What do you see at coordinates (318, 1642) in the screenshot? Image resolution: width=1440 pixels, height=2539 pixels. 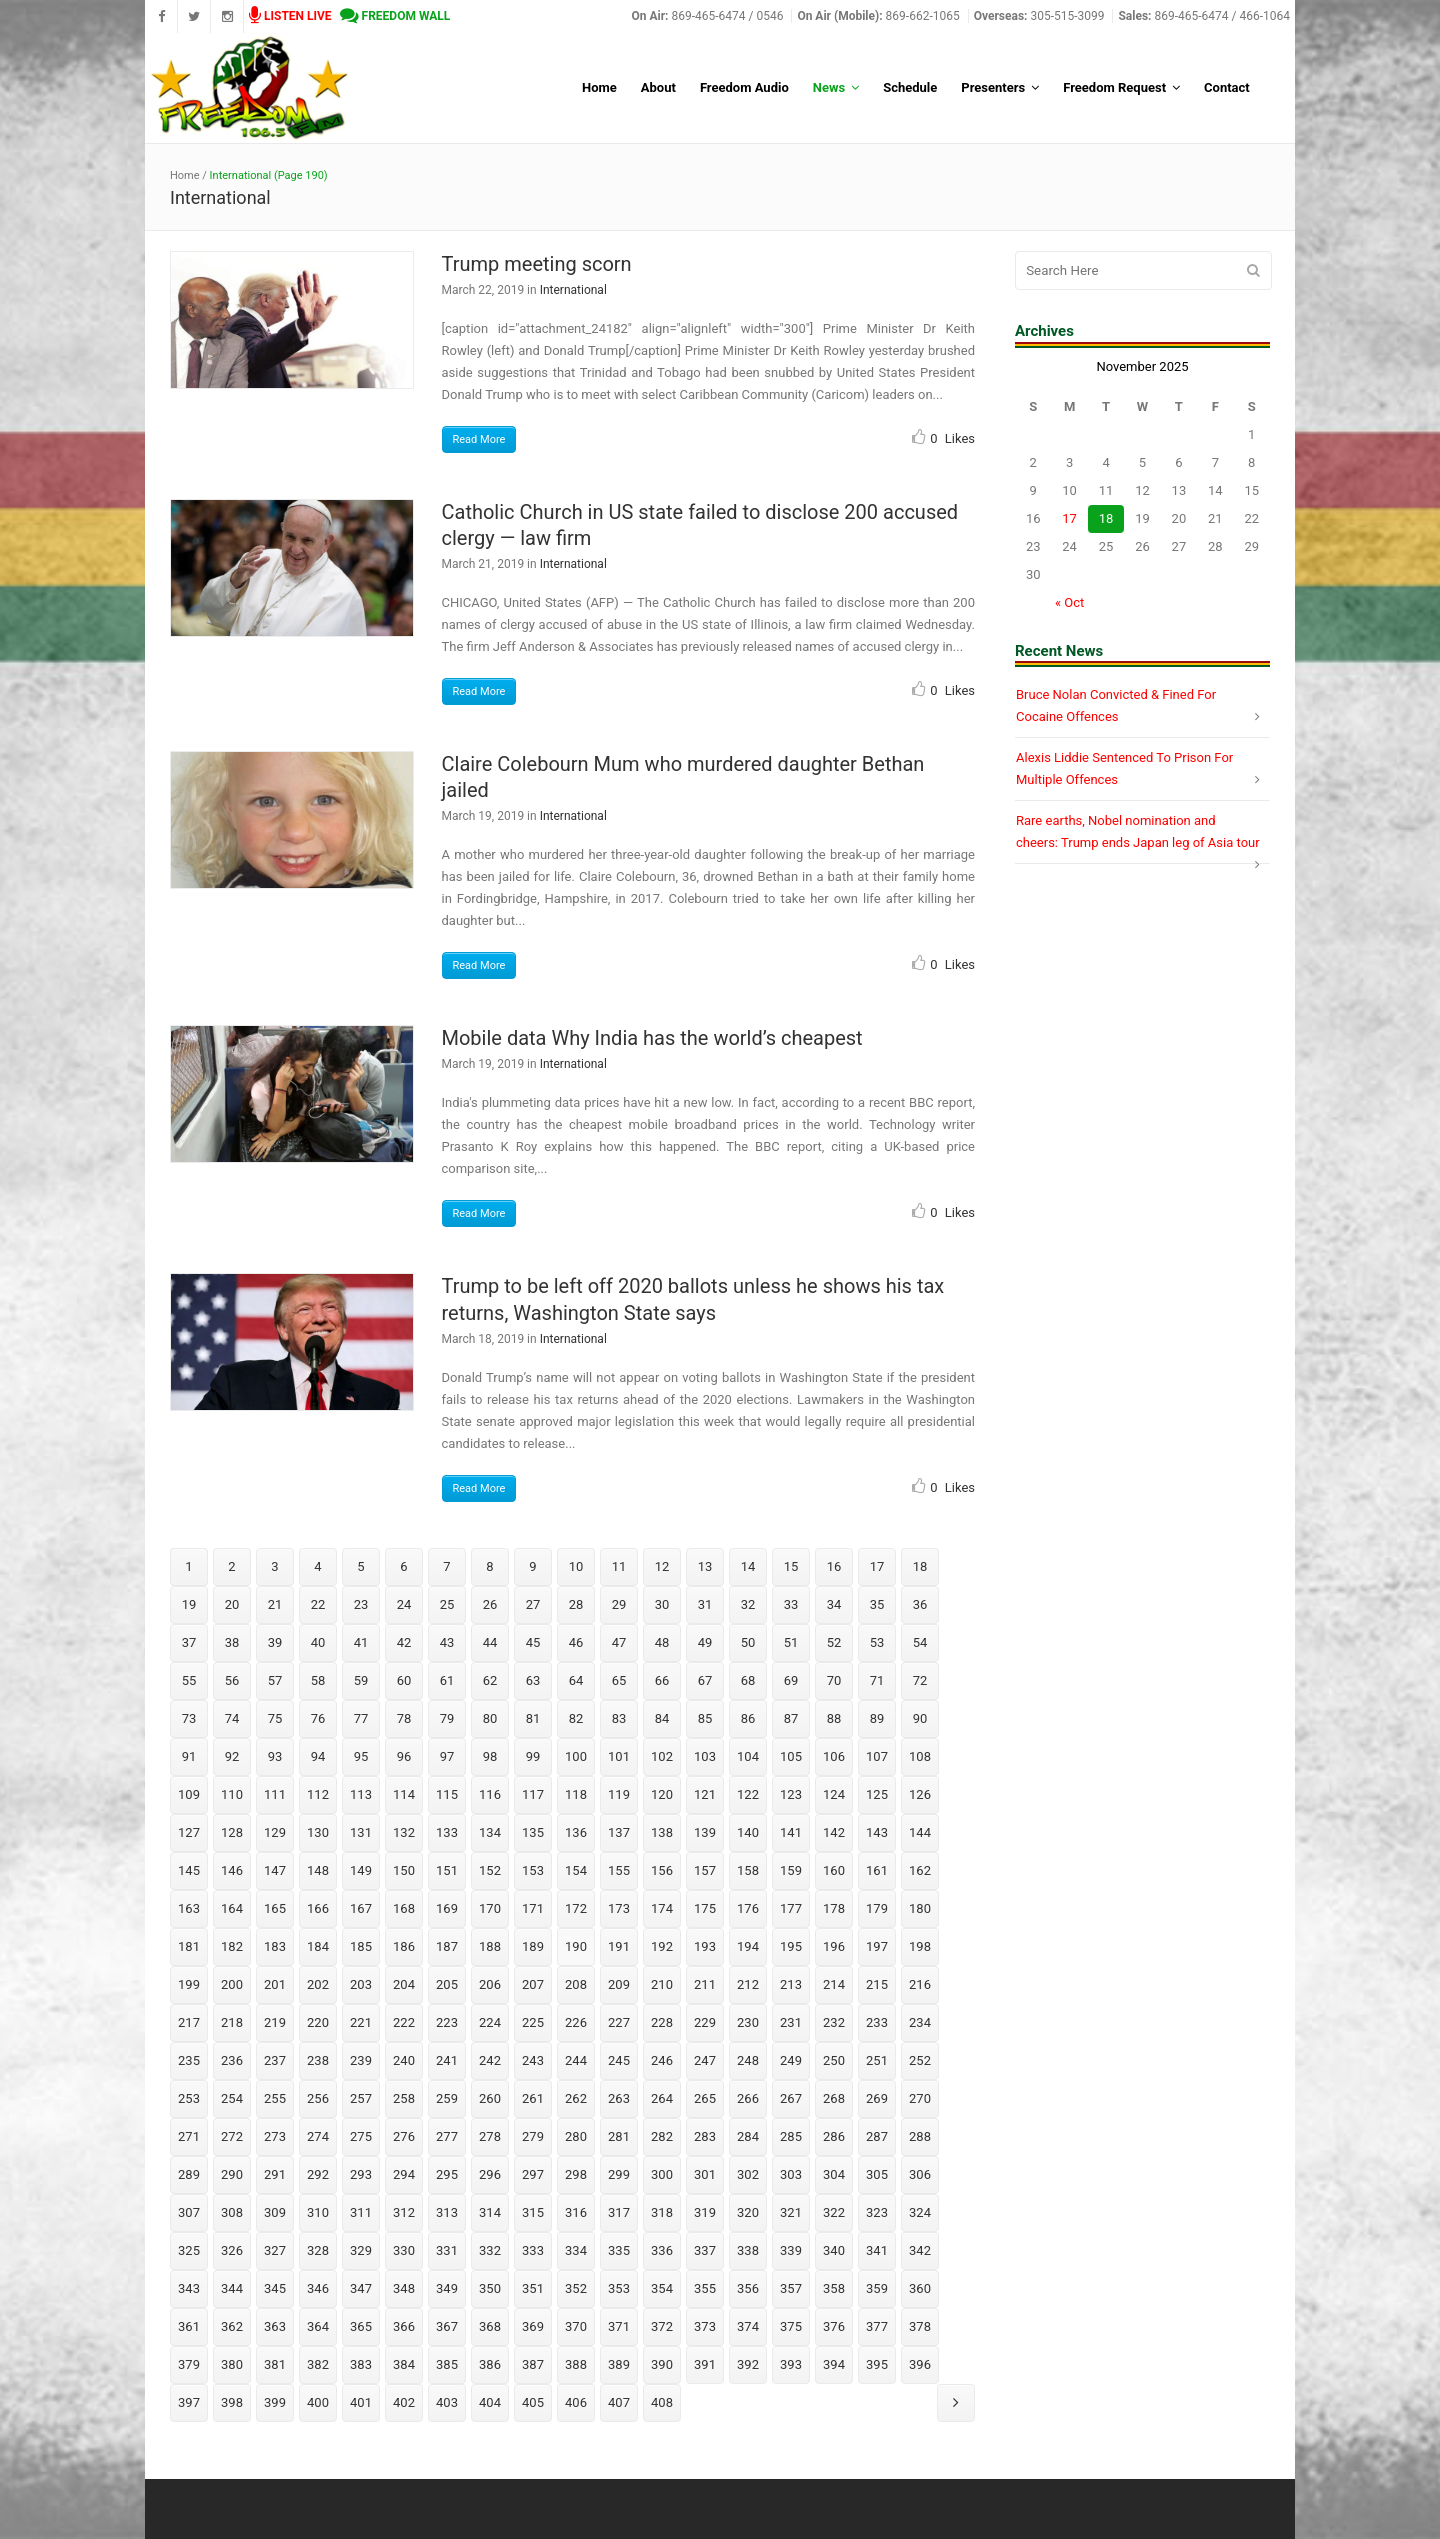 I see `40` at bounding box center [318, 1642].